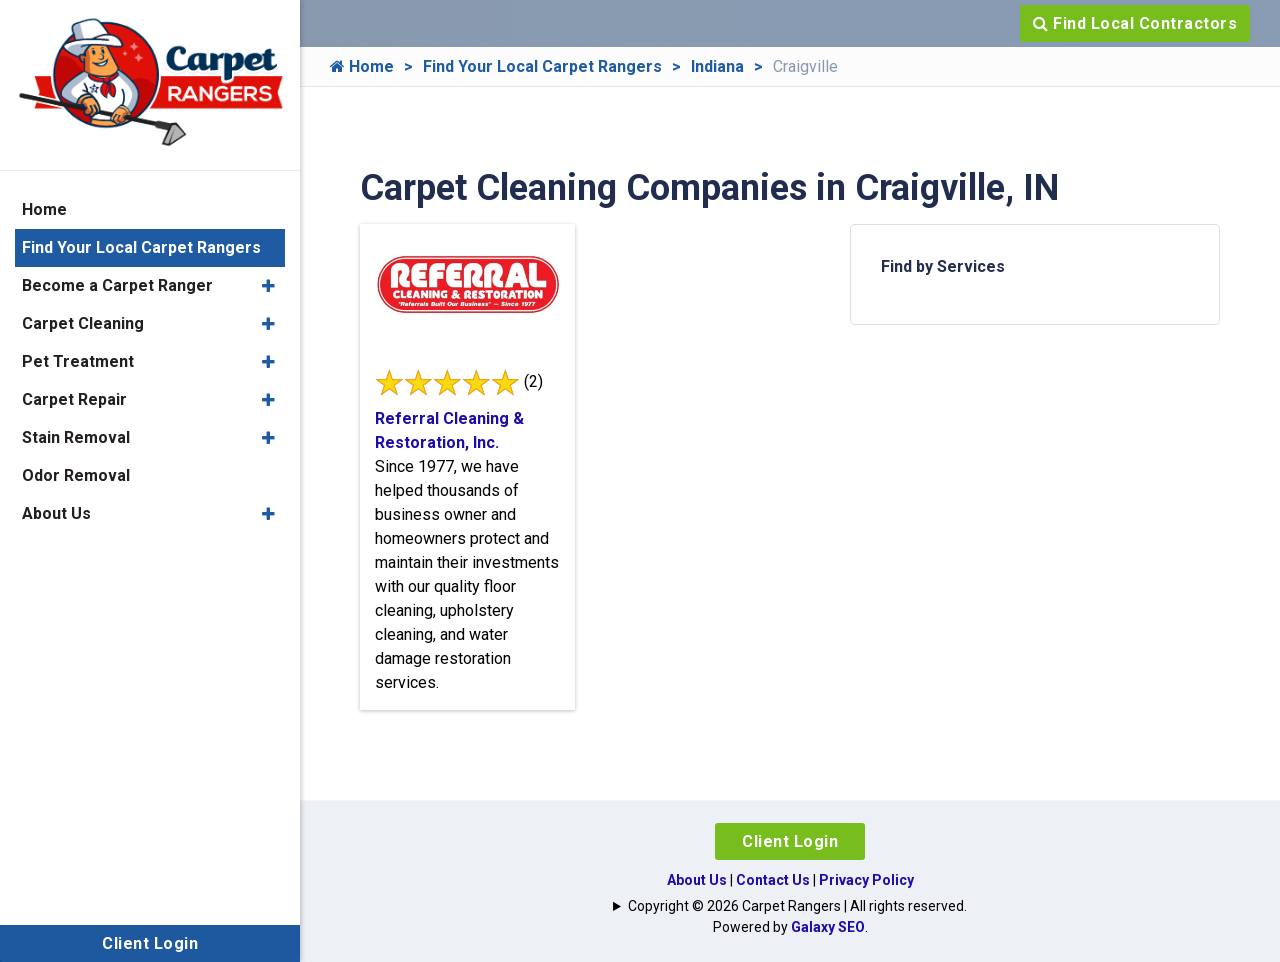 This screenshot has width=1280, height=962. I want to click on Carpet Repair, so click(74, 399).